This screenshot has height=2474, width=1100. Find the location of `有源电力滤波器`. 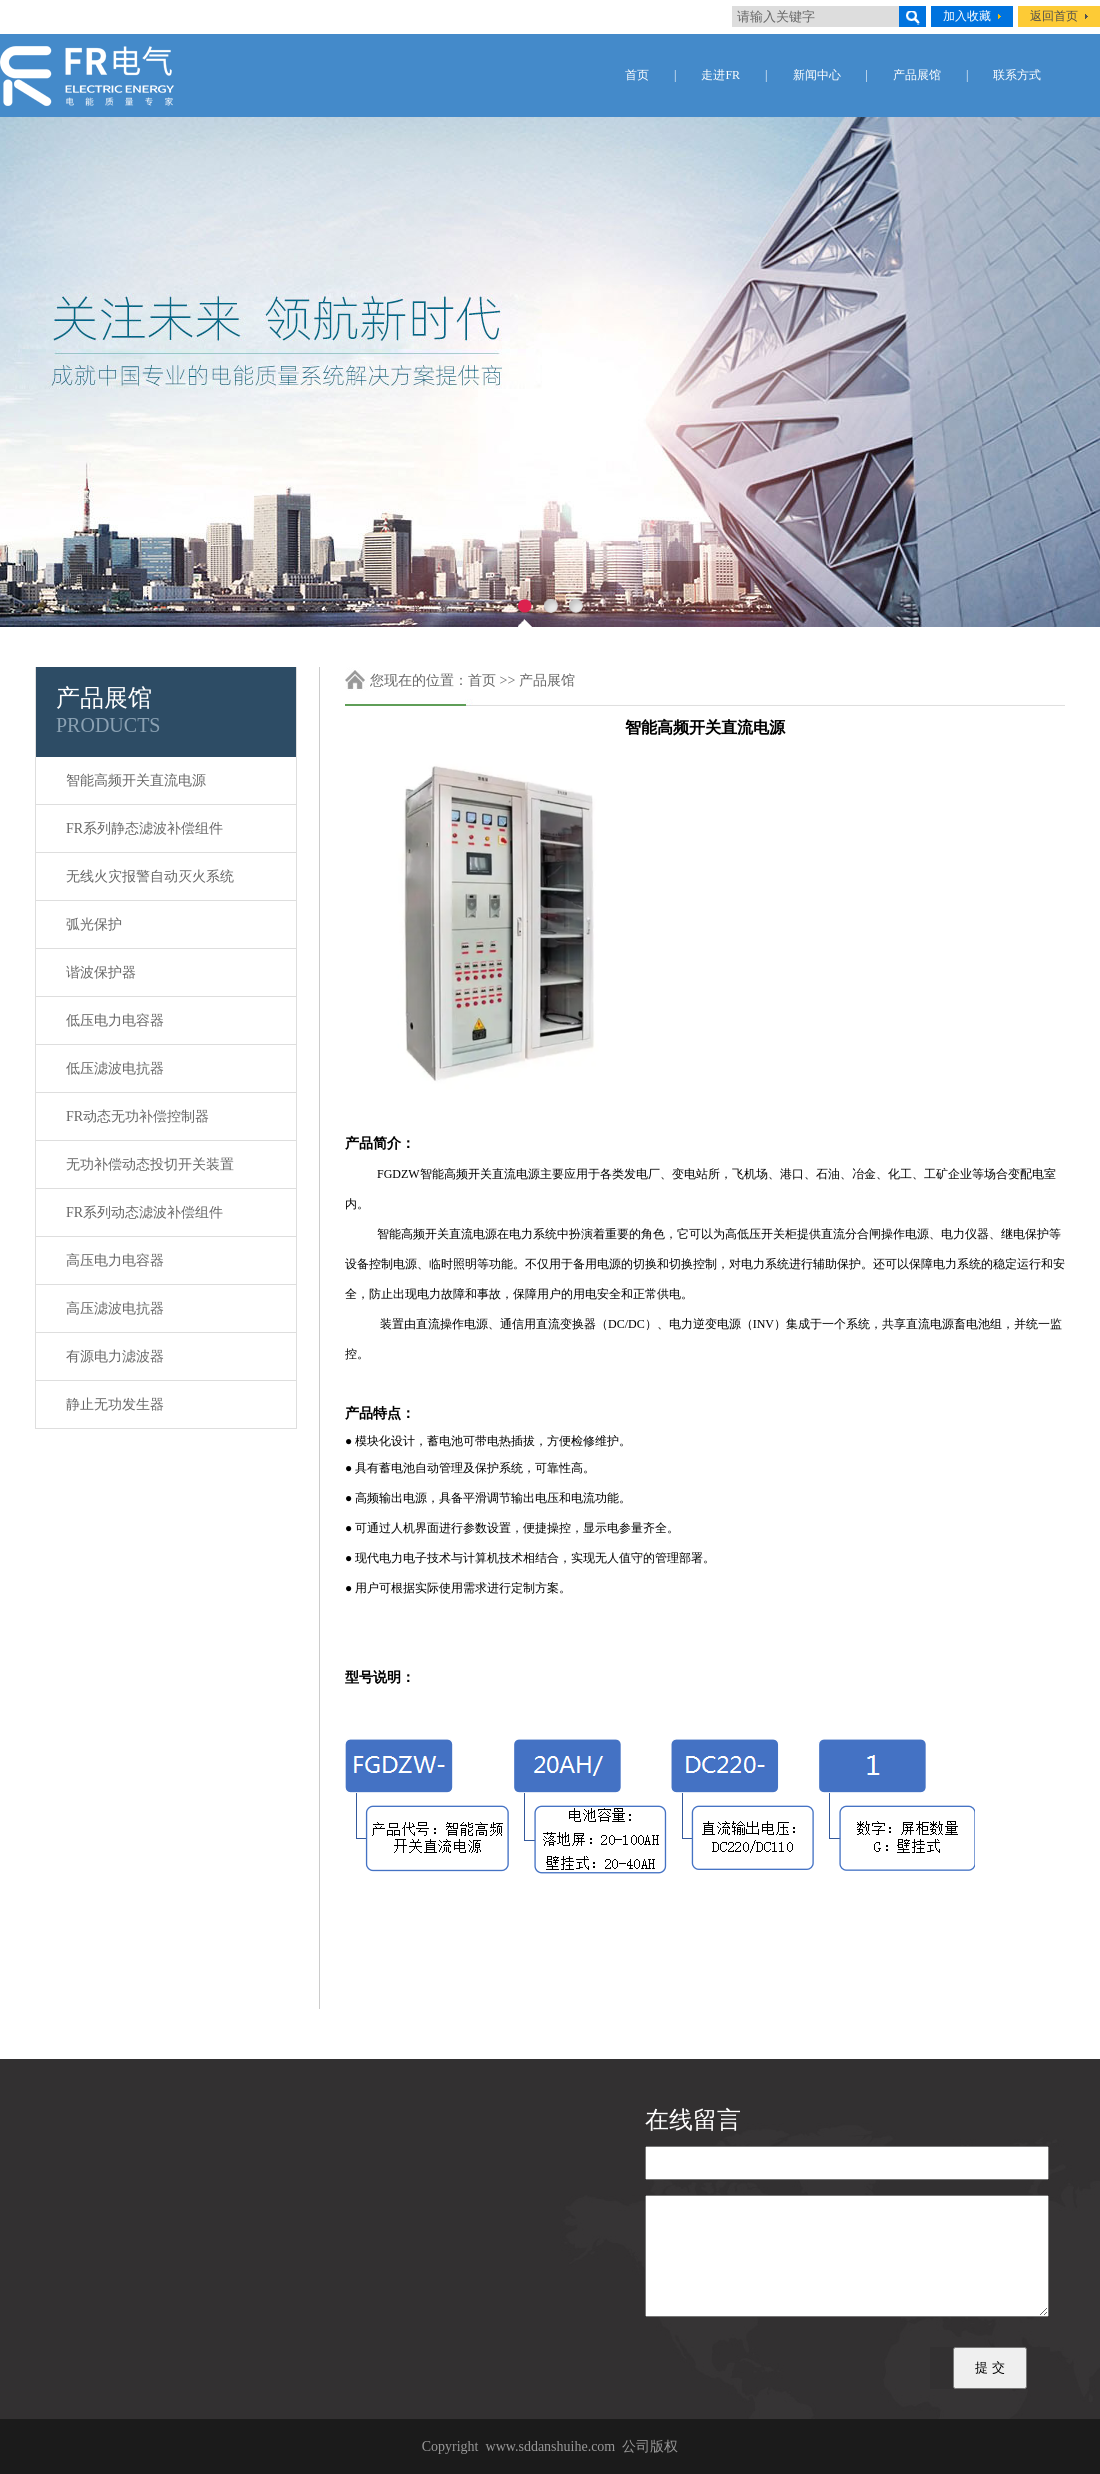

有源电力滤波器 is located at coordinates (115, 1356).